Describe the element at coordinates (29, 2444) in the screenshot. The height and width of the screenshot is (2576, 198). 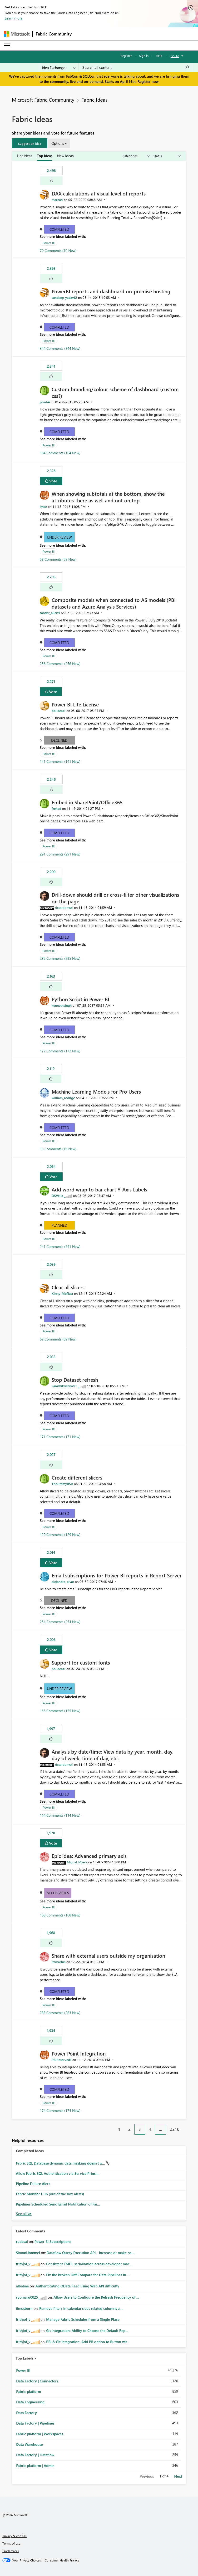
I see `Data Warehouse` at that location.